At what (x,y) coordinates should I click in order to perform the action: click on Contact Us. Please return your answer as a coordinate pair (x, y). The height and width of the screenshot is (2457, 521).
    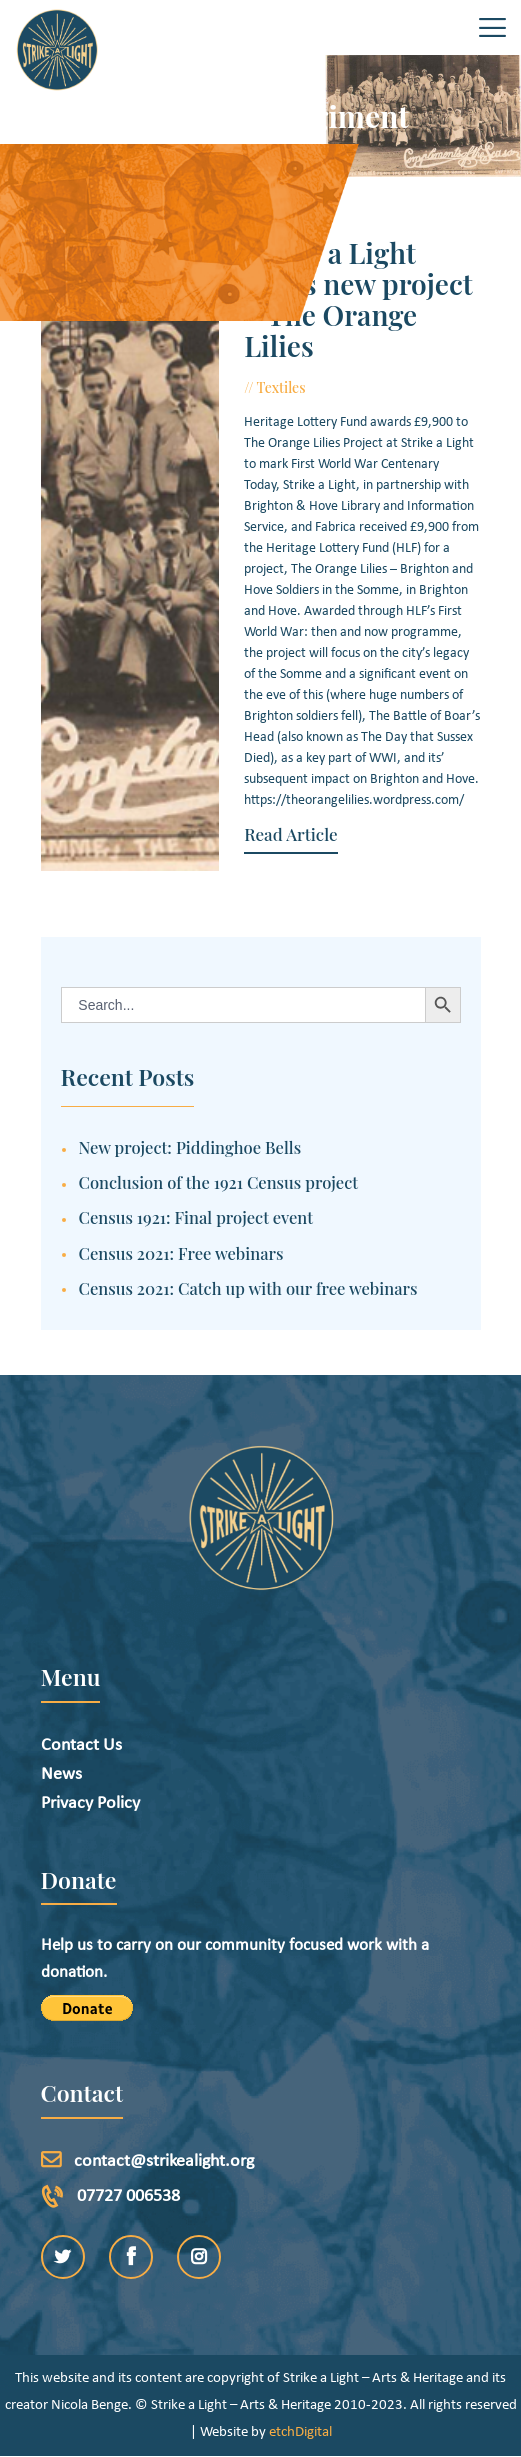
    Looking at the image, I should click on (81, 1745).